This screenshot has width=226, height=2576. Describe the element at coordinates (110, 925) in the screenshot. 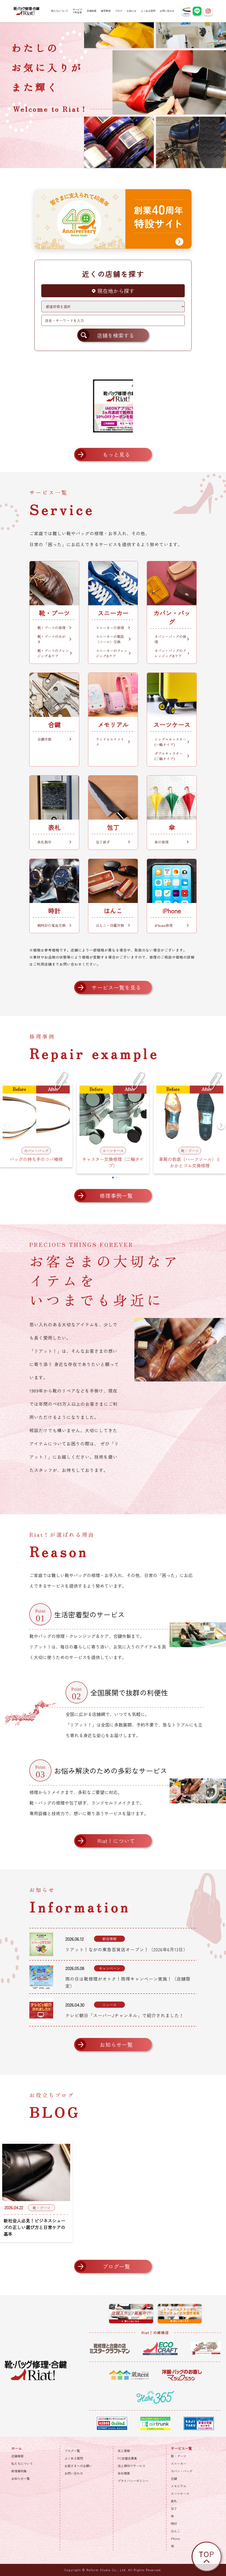

I see `はんこ・印鑑作製` at that location.